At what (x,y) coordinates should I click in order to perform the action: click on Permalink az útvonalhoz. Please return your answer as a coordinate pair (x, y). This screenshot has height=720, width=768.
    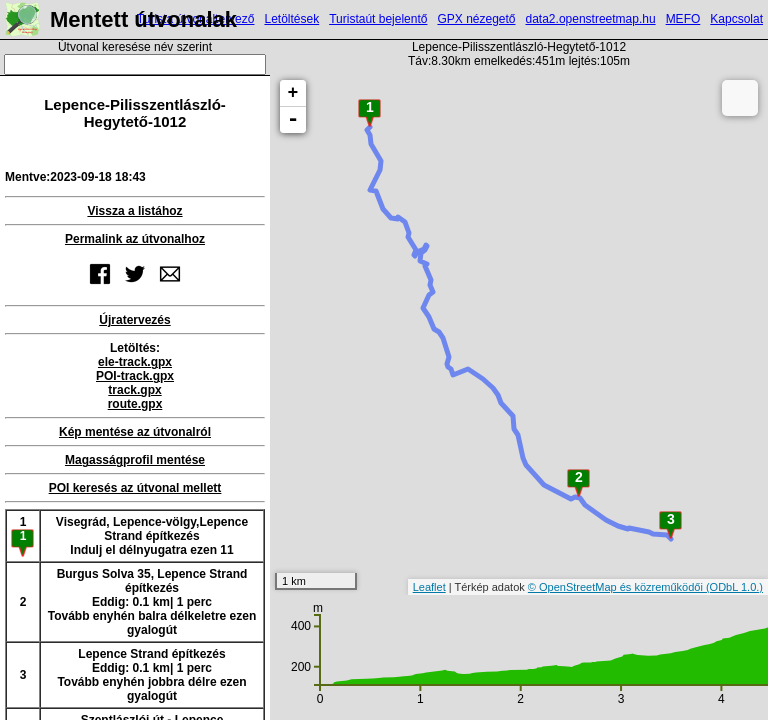
    Looking at the image, I should click on (135, 239).